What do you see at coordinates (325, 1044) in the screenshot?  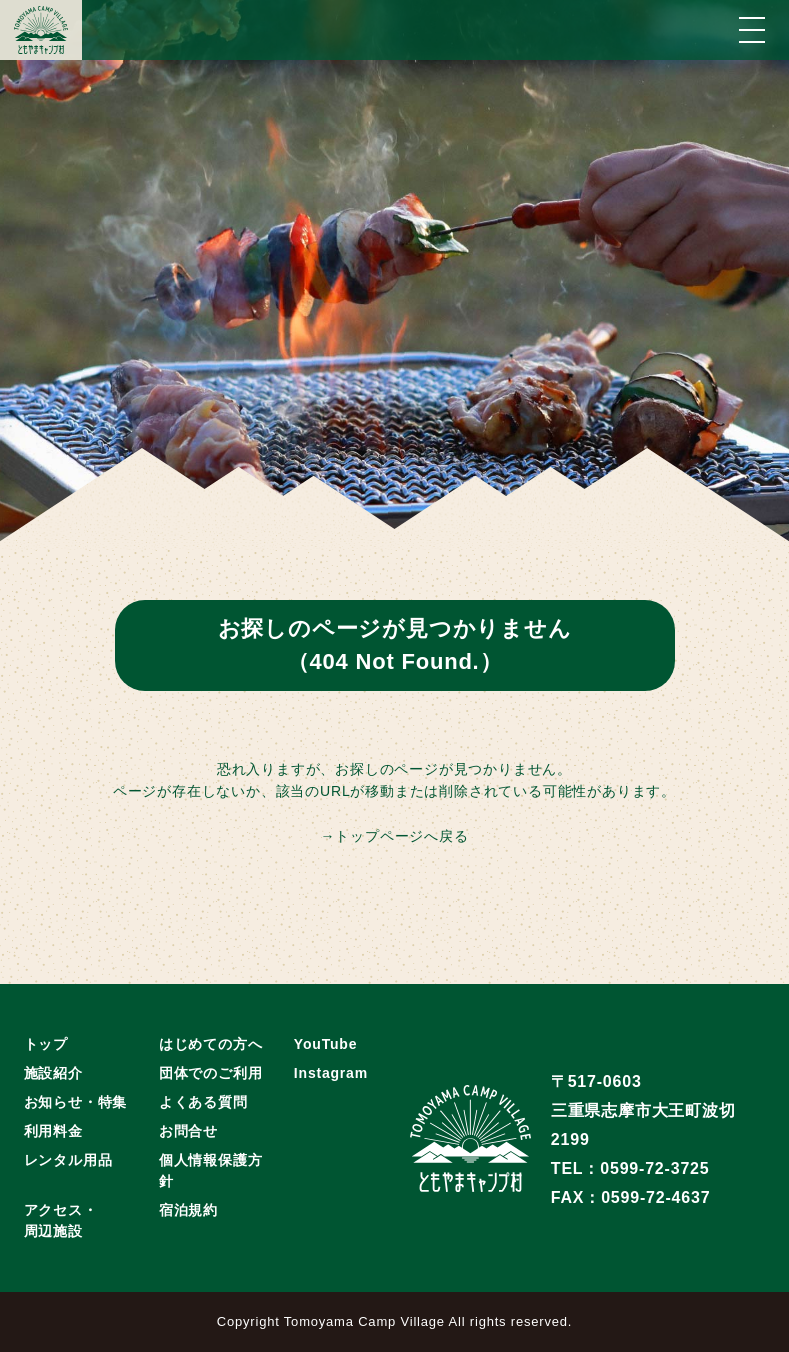 I see `YouTube` at bounding box center [325, 1044].